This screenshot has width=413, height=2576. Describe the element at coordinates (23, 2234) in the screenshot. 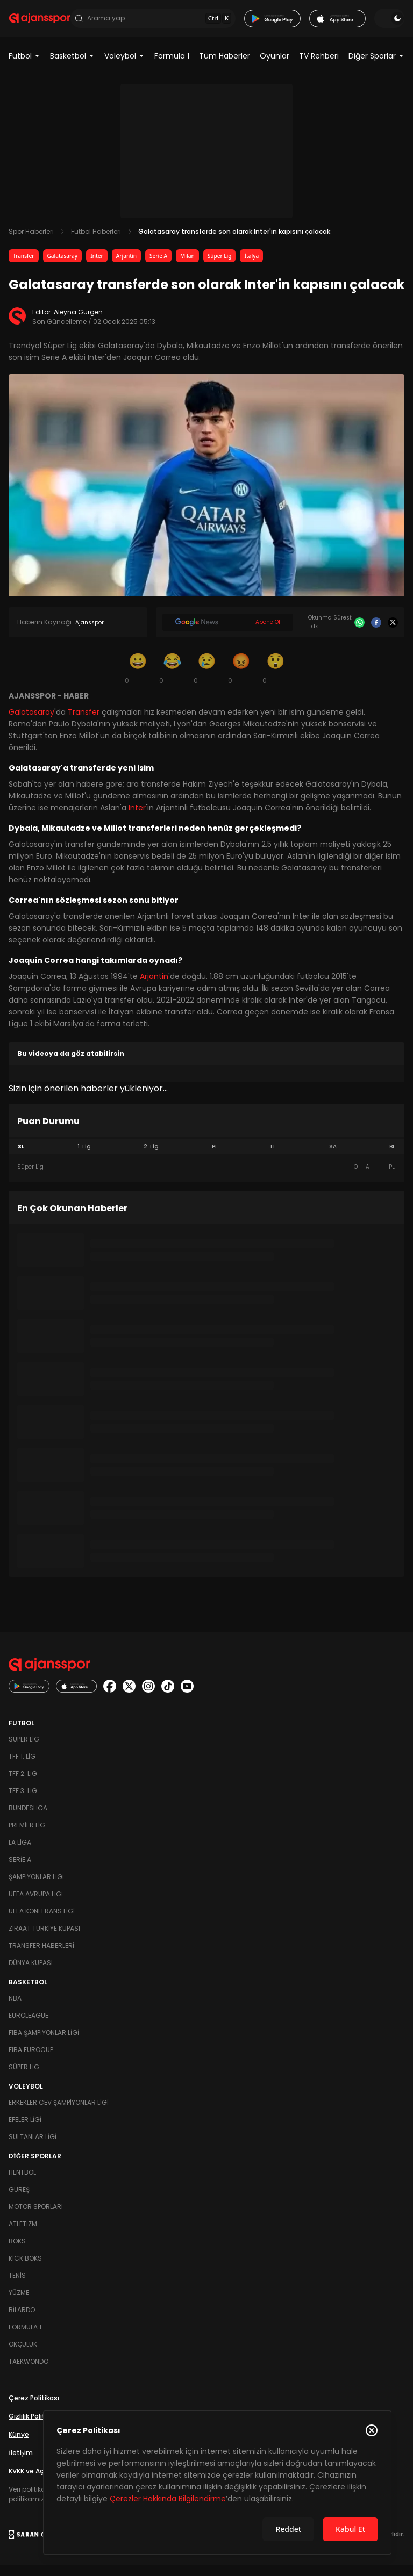

I see `Atletizm` at that location.